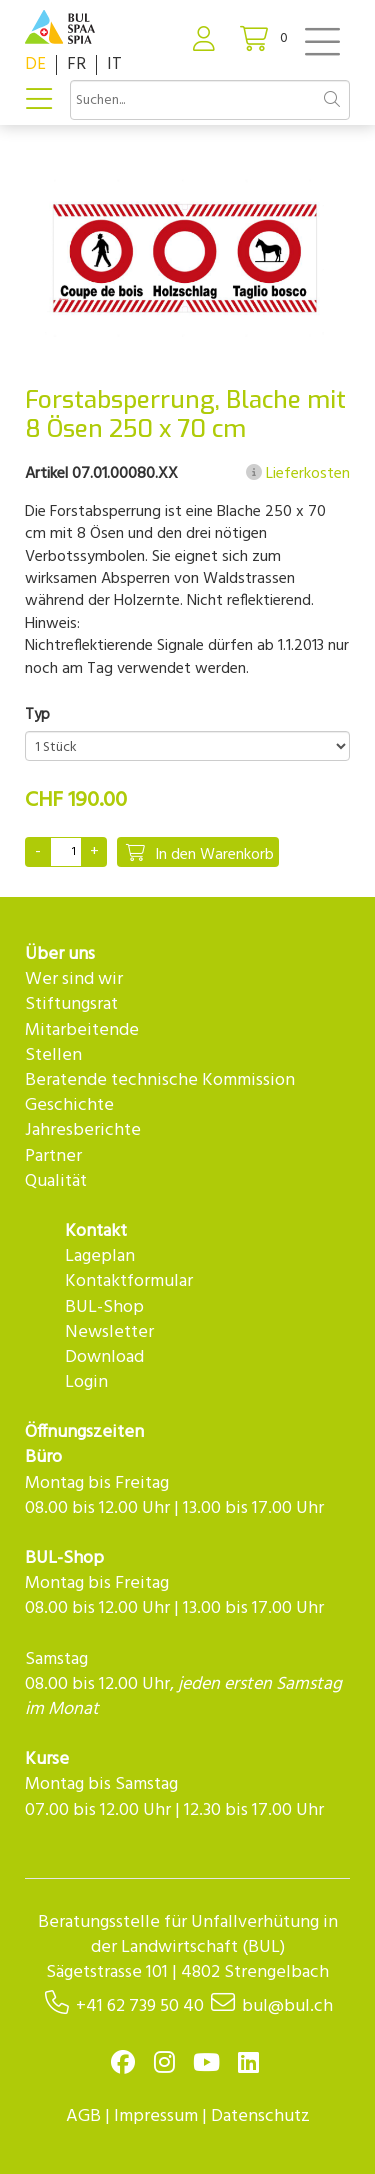 This screenshot has width=375, height=2174. Describe the element at coordinates (114, 64) in the screenshot. I see `IT` at that location.